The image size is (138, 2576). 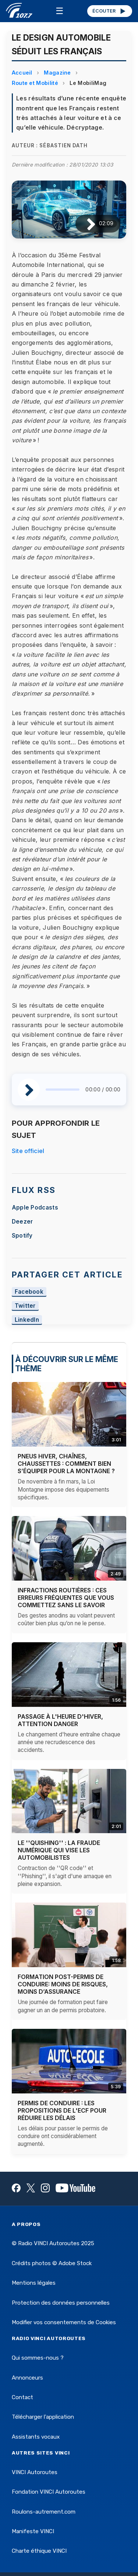 What do you see at coordinates (25, 1306) in the screenshot?
I see `Twitter` at bounding box center [25, 1306].